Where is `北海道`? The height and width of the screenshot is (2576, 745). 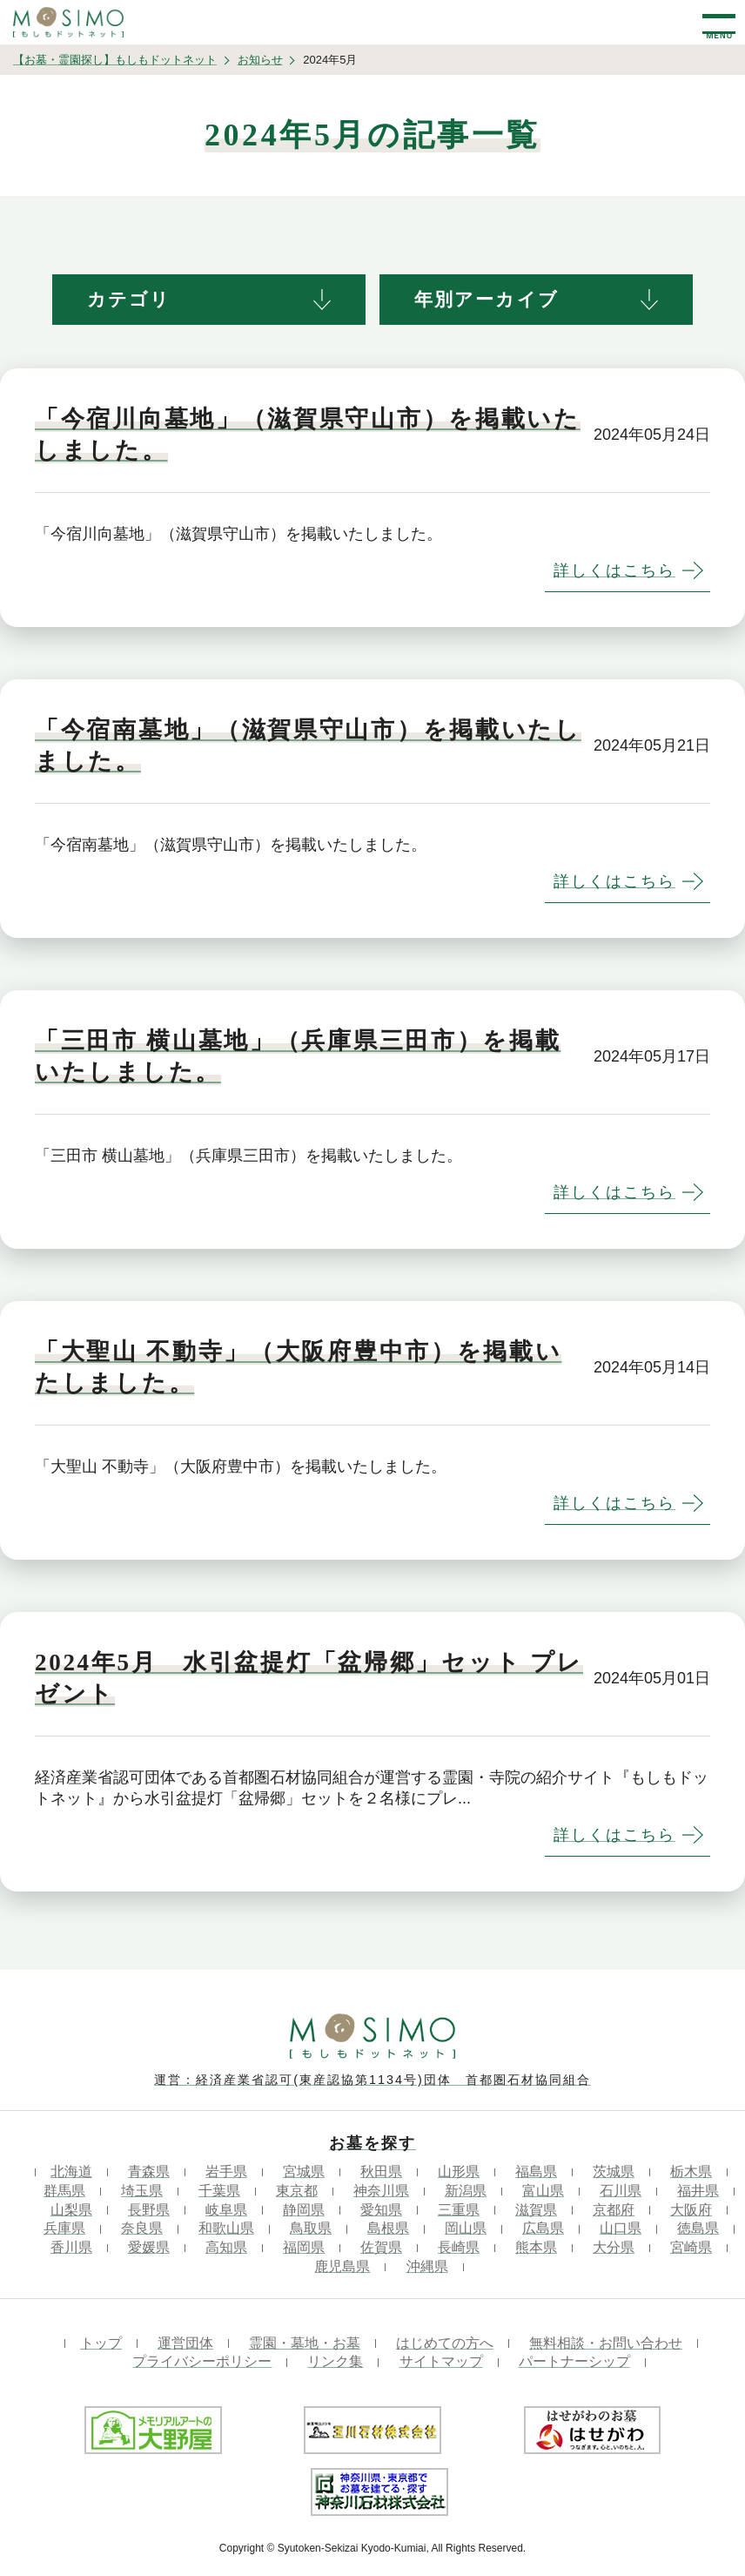 北海道 is located at coordinates (71, 2171).